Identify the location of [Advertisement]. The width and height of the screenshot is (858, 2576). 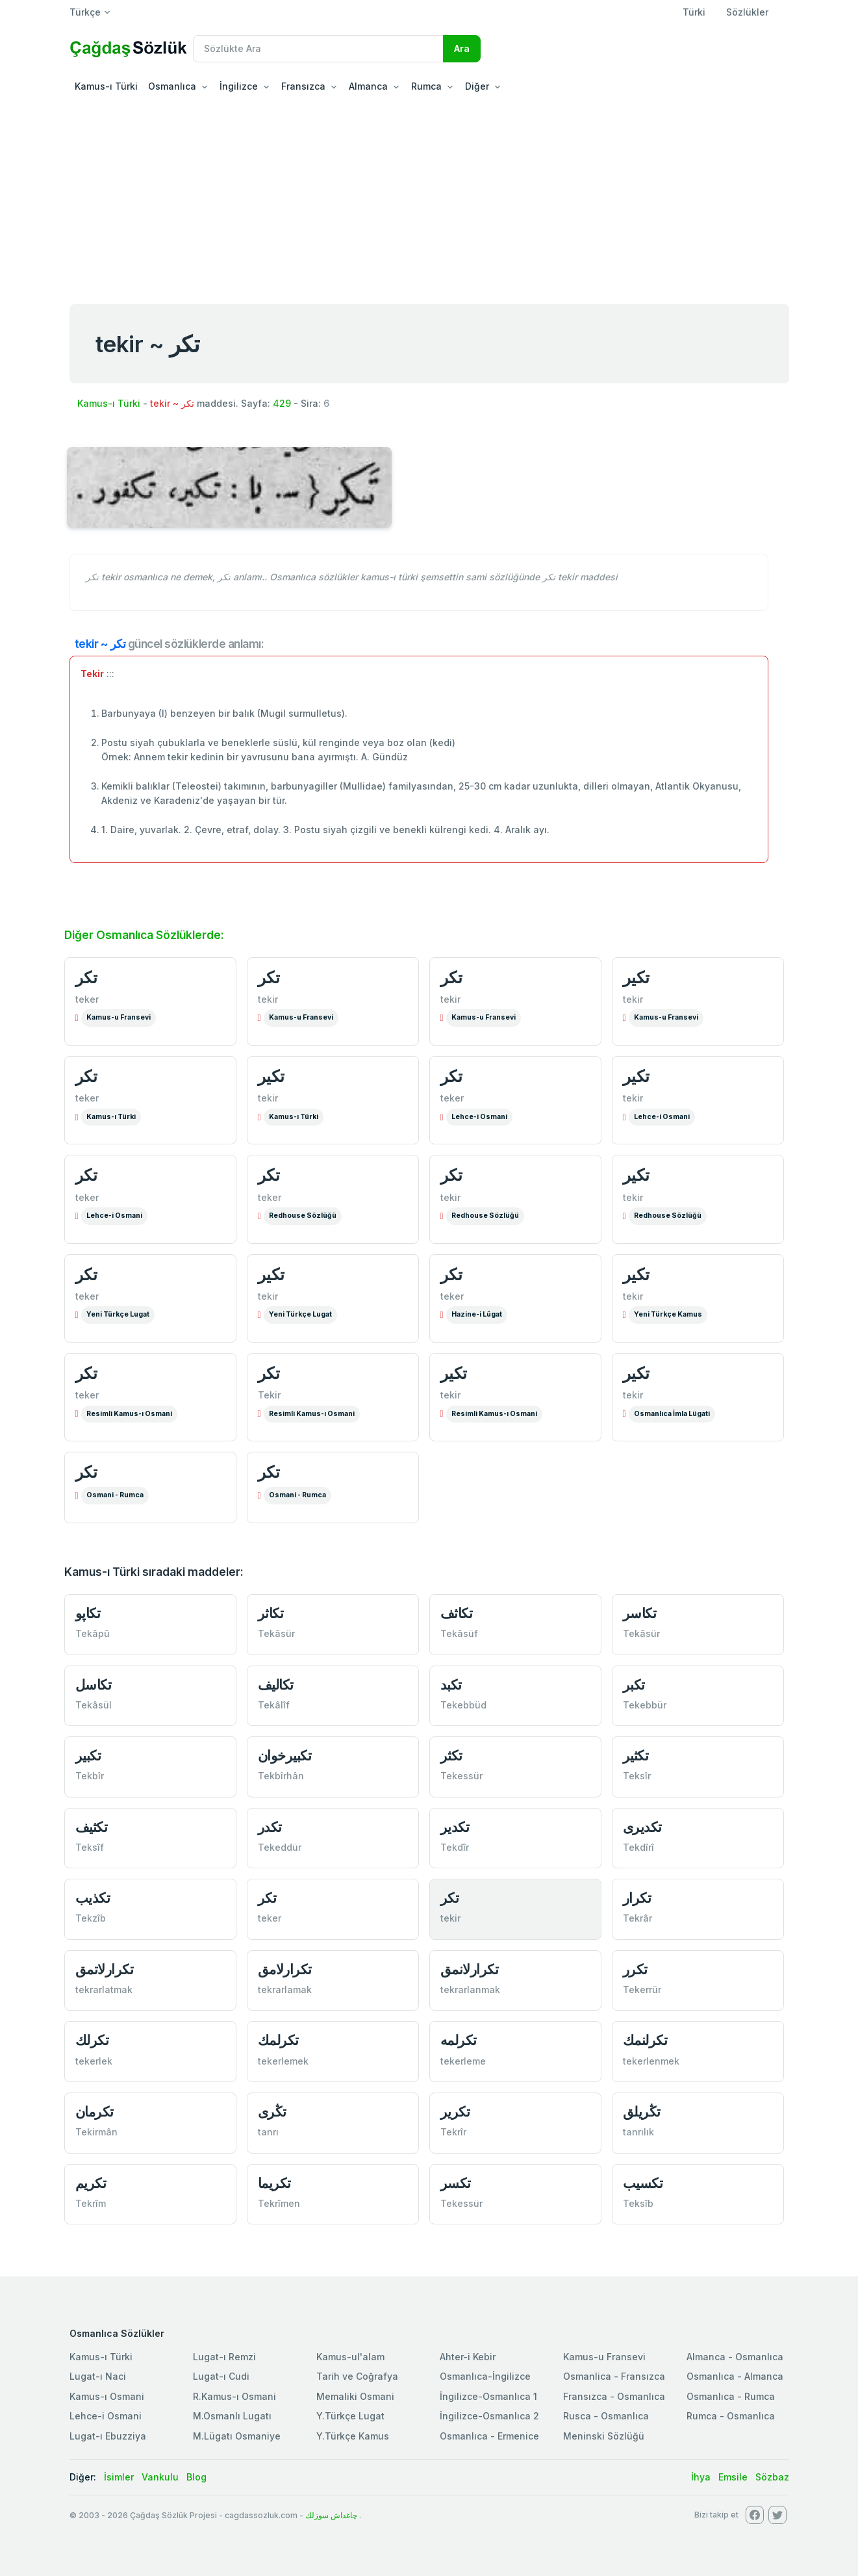
(429, 198).